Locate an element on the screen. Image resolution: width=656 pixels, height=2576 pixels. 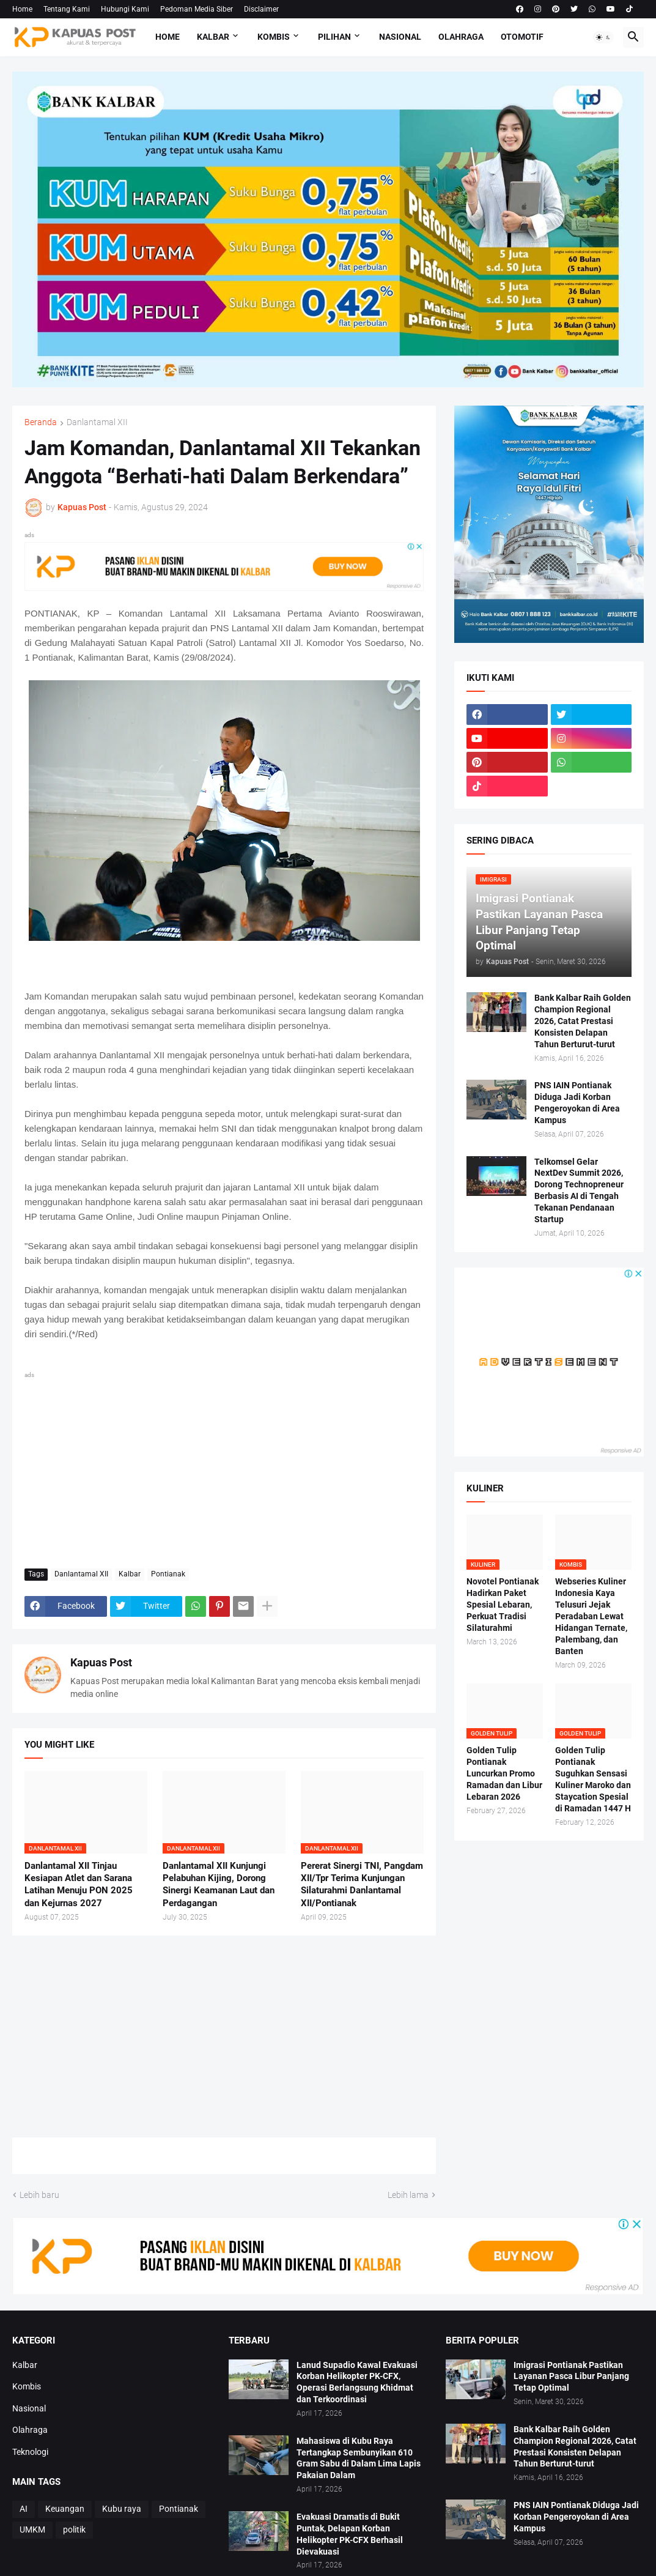
Mahasiswa di Kubu Raya Tertangkap Sembunyikan 610 Gram Sabu di Dalam Lima Lapis Pakaian Dalam is located at coordinates (359, 2458).